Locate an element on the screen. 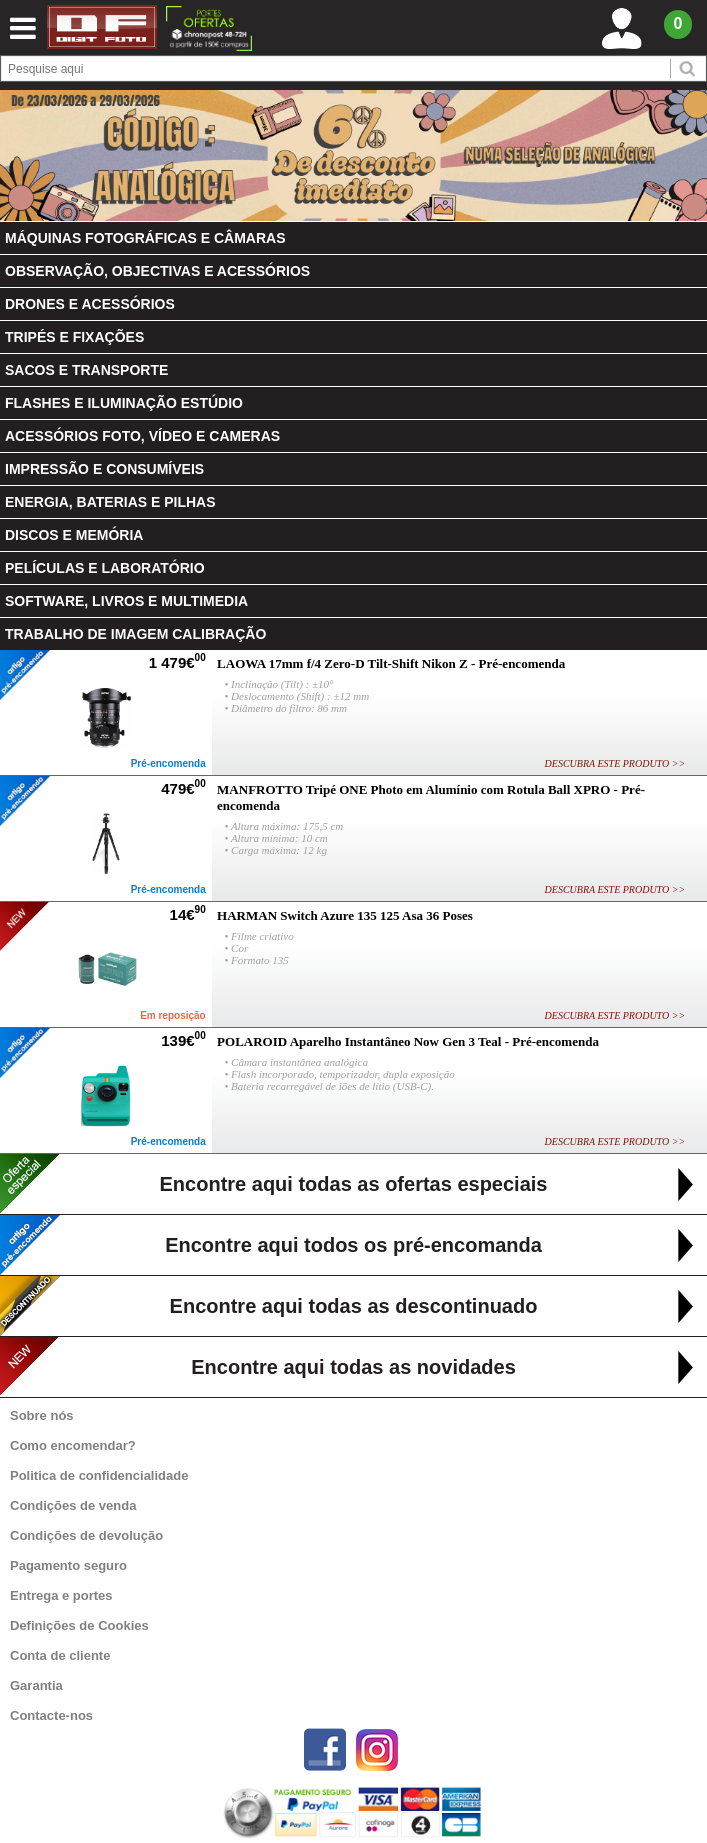 The width and height of the screenshot is (707, 1843). Condições de devolução is located at coordinates (86, 1535).